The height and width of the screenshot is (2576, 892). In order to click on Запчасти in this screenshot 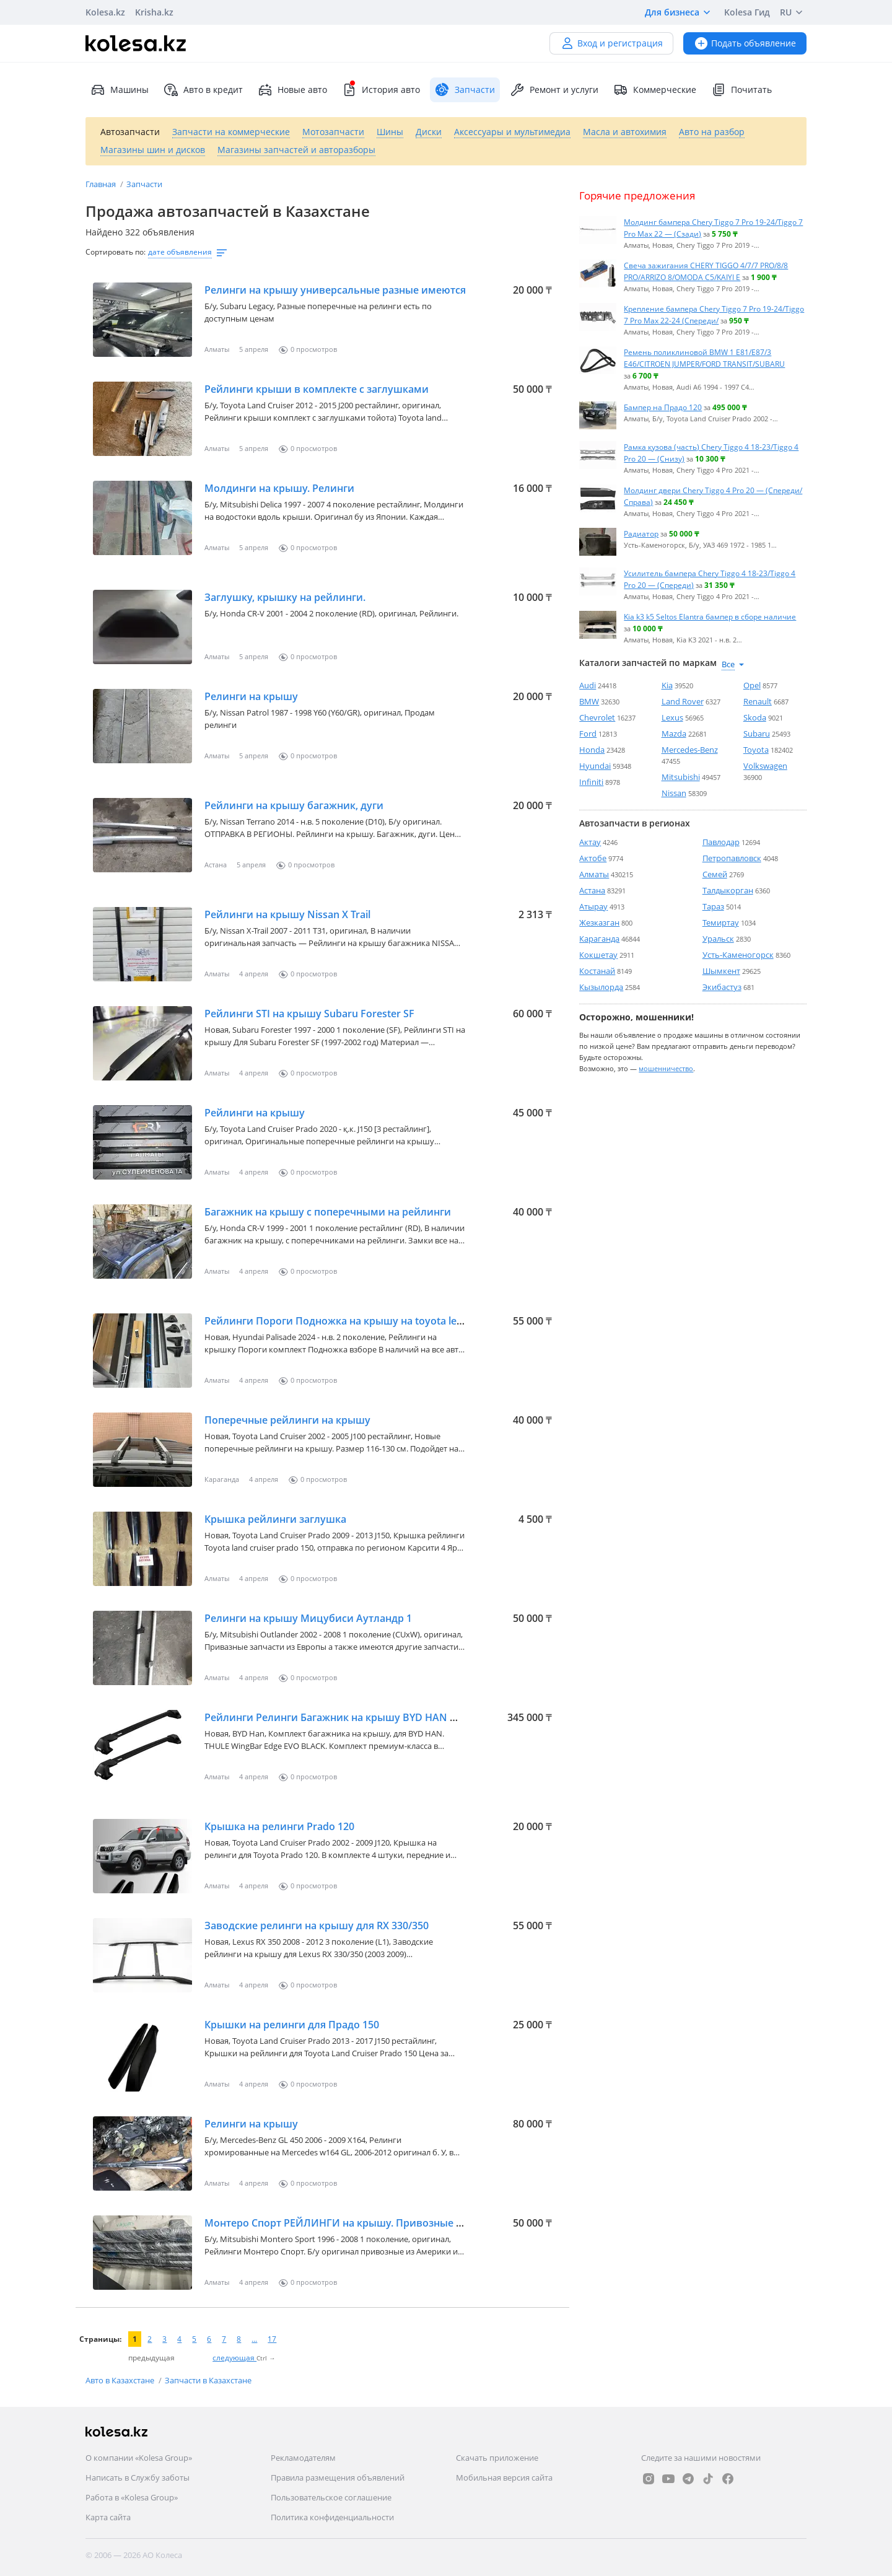, I will do `click(144, 184)`.